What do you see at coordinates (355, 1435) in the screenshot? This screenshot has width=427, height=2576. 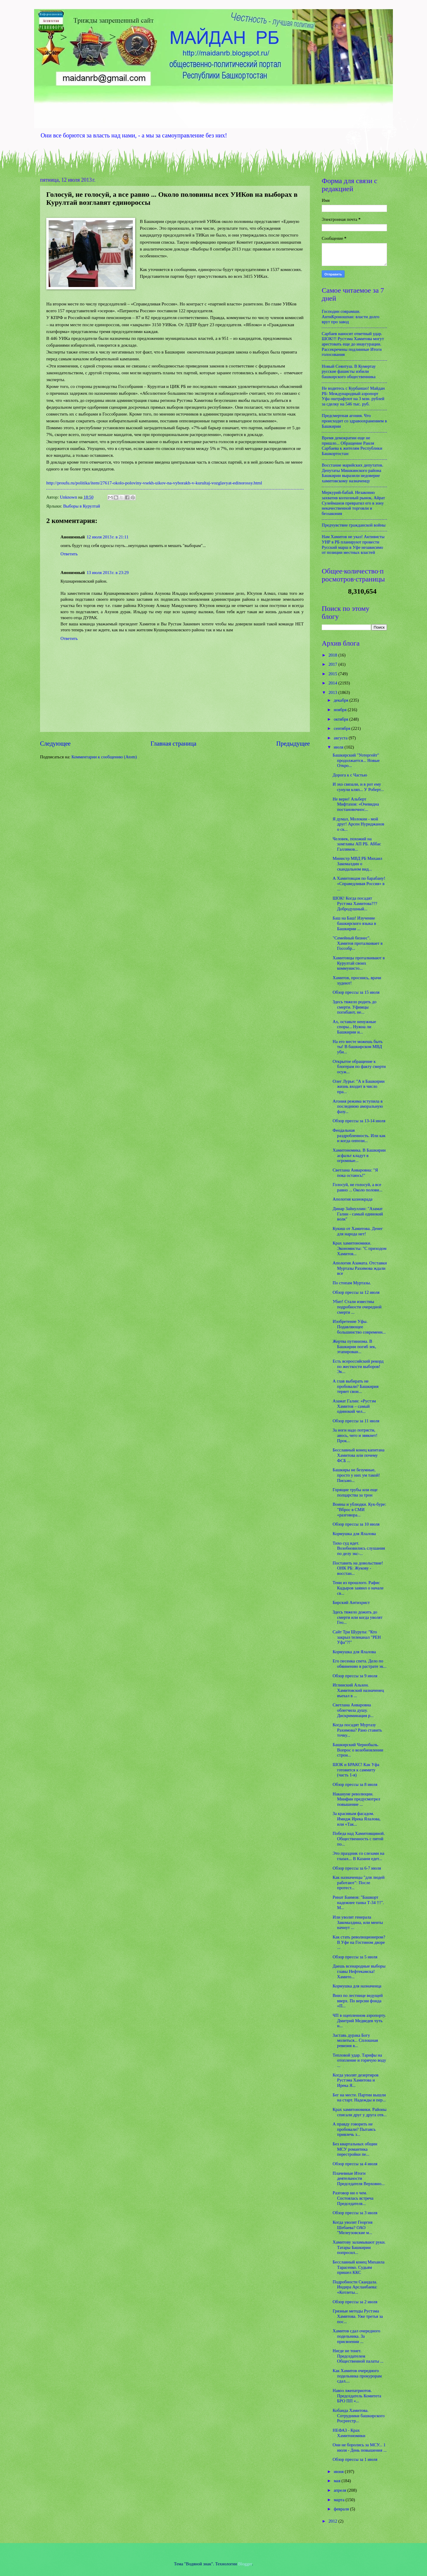 I see `За ноги надо потрясти, авось, чего и звякнет! Прок...` at bounding box center [355, 1435].